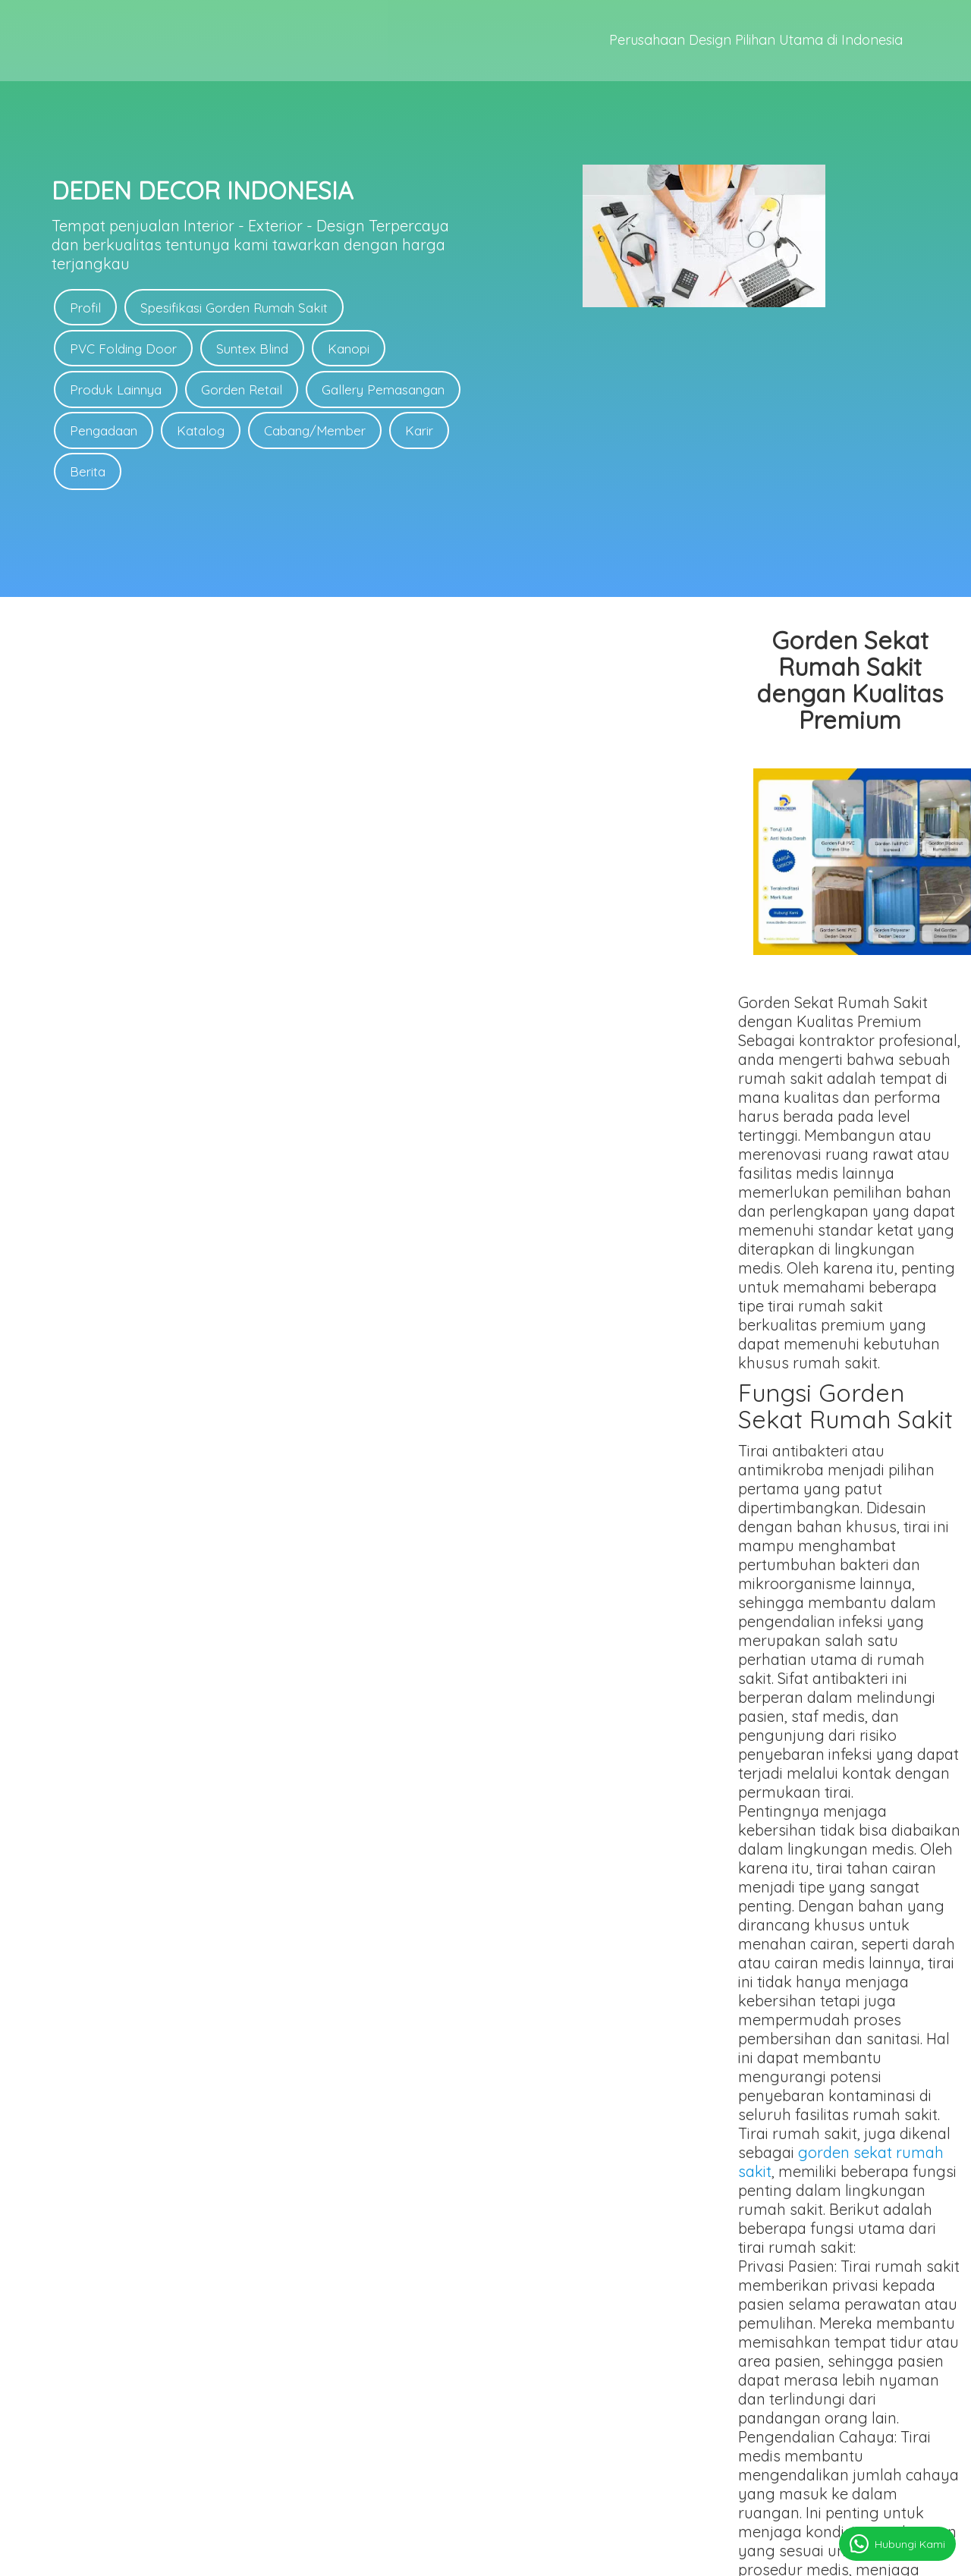  I want to click on Berita, so click(88, 474).